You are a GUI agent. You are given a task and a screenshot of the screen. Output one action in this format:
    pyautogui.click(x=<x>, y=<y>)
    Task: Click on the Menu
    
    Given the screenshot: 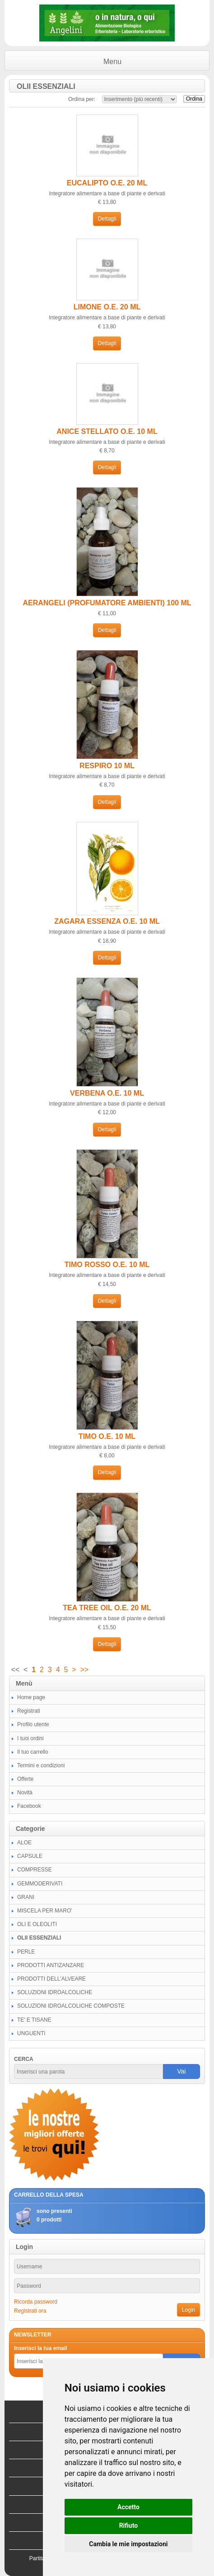 What is the action you would take?
    pyautogui.click(x=112, y=61)
    